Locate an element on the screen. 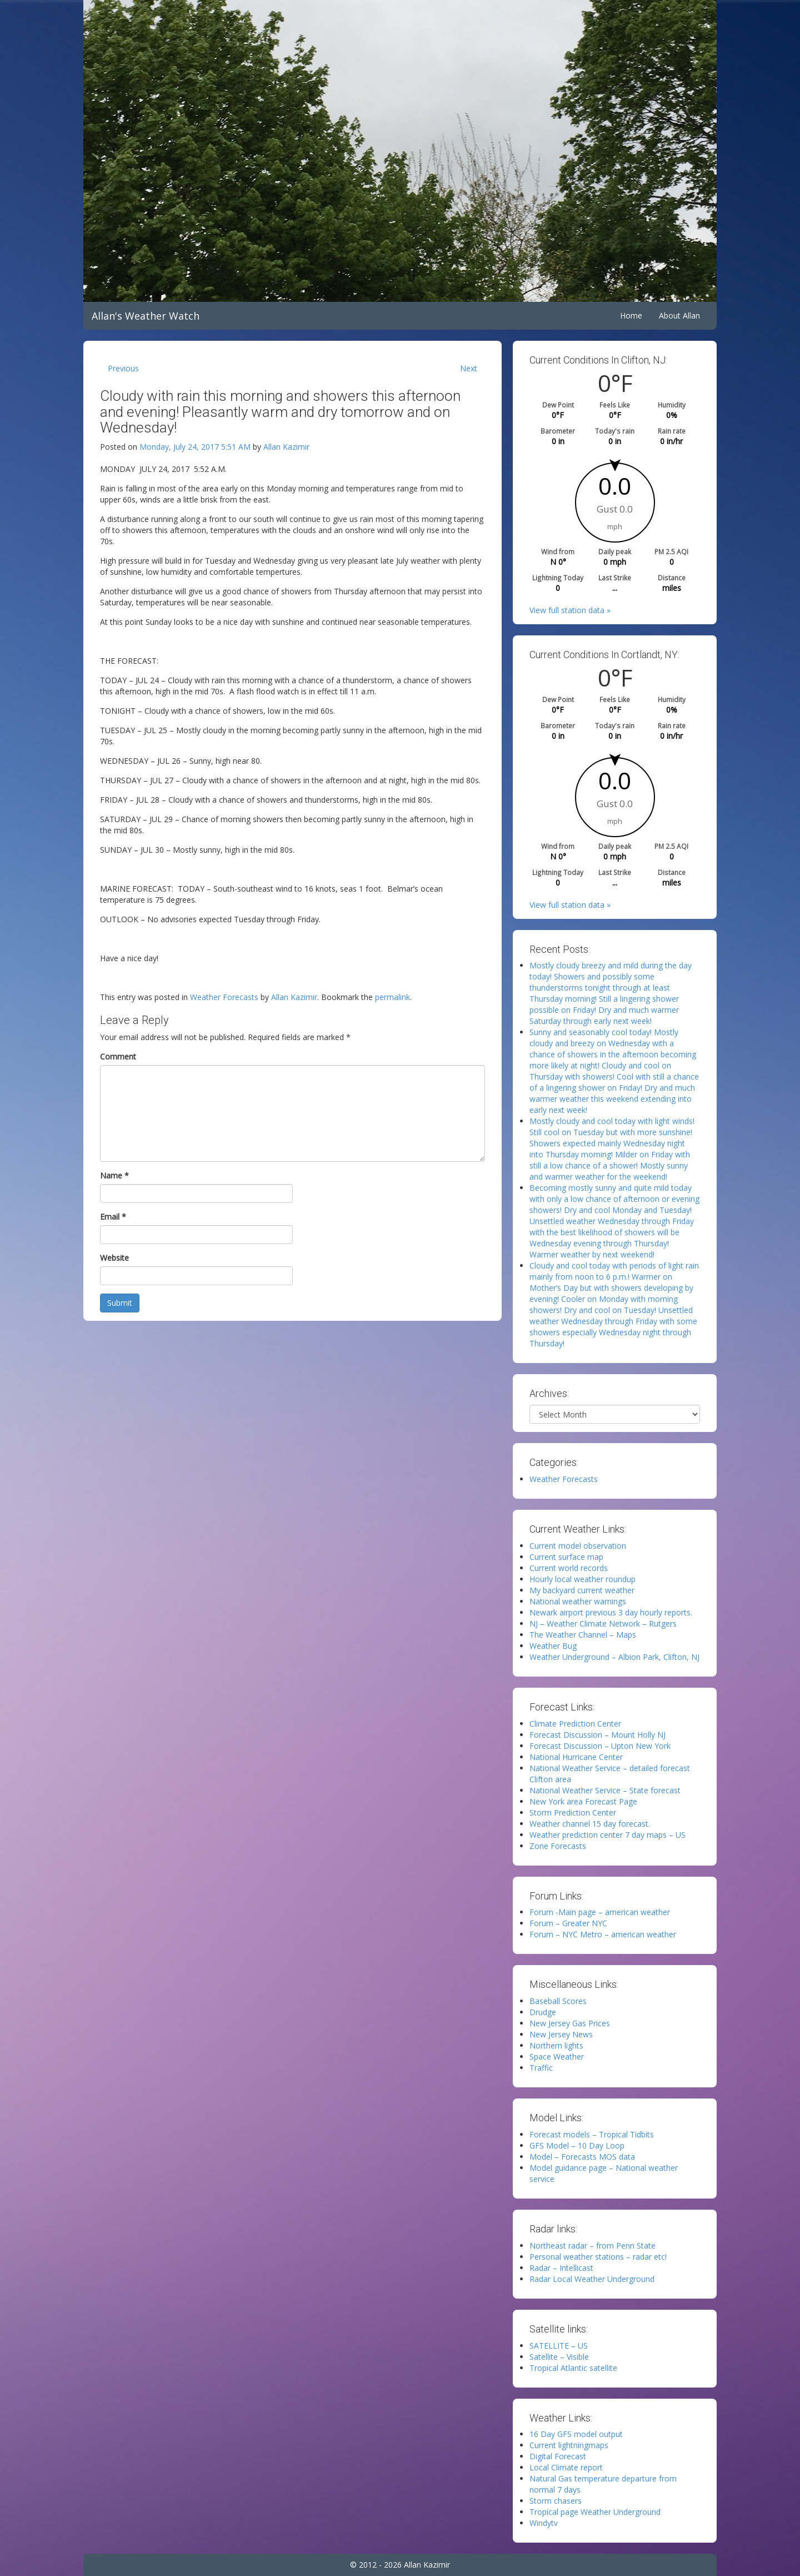  Forecast models – Tropical Tidbits is located at coordinates (591, 2134).